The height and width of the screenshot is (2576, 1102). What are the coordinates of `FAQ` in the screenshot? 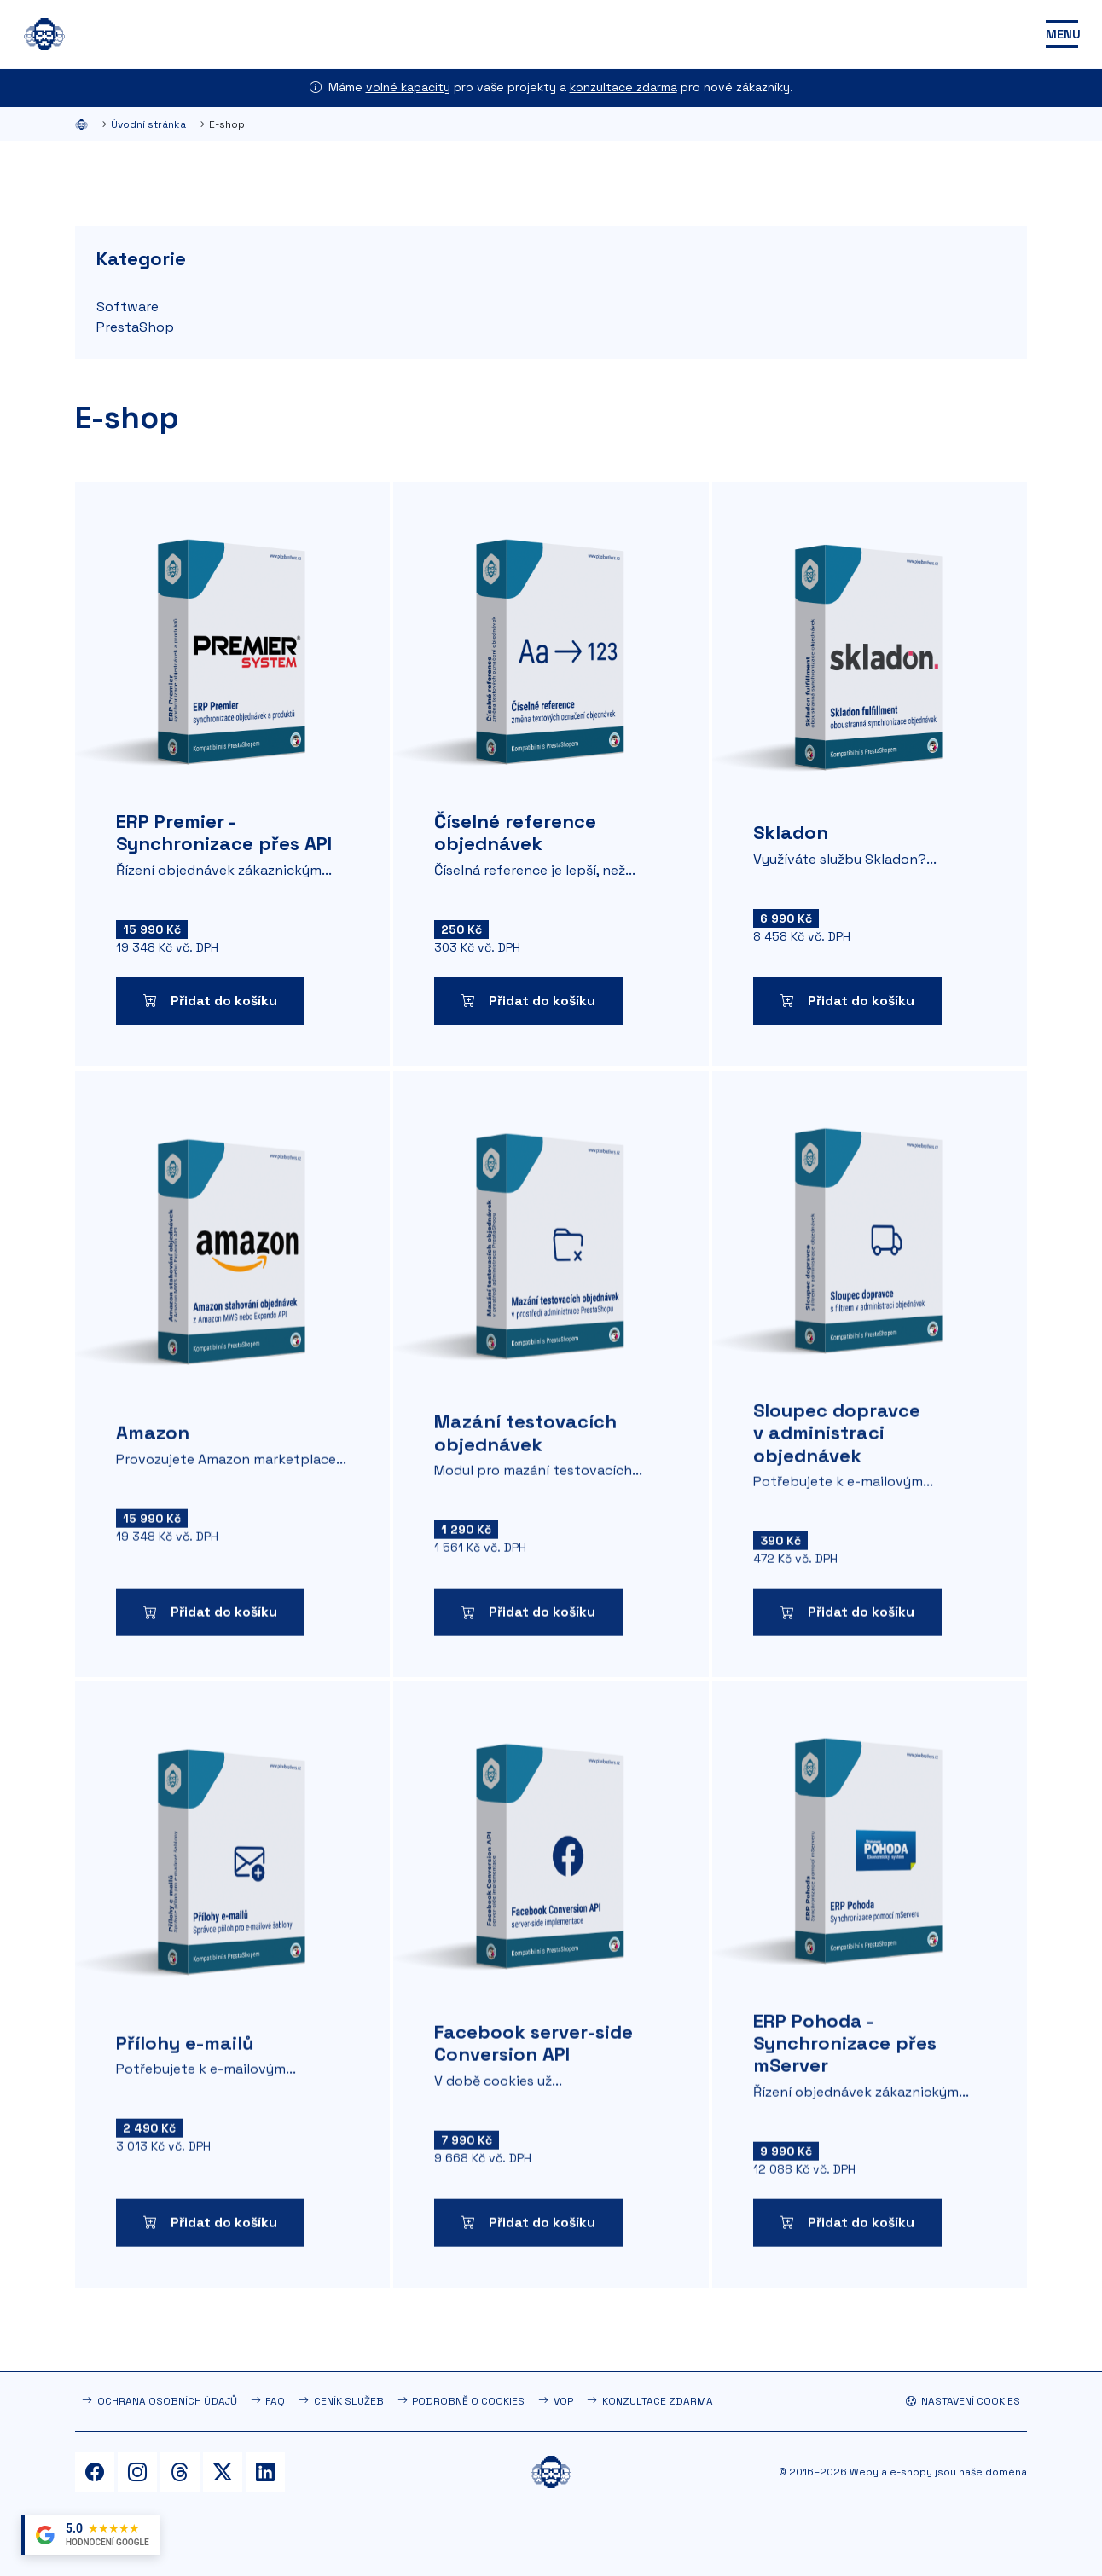 It's located at (275, 2401).